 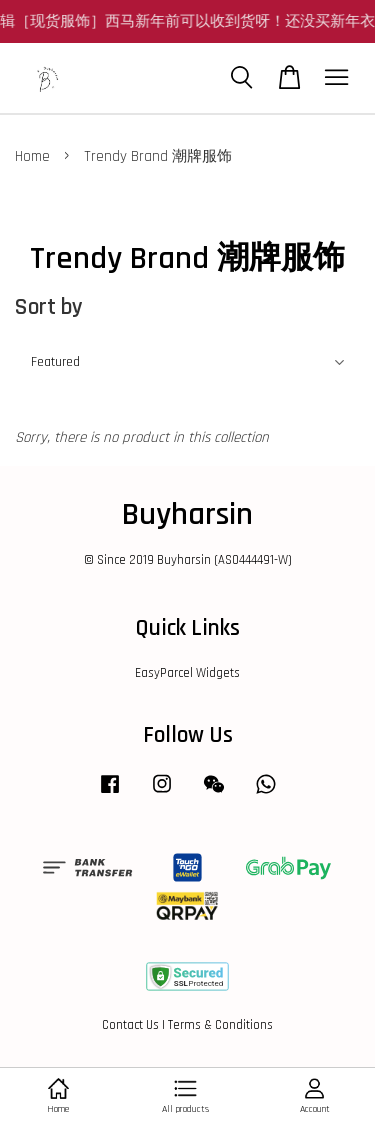 I want to click on Contact Us, so click(x=130, y=1025).